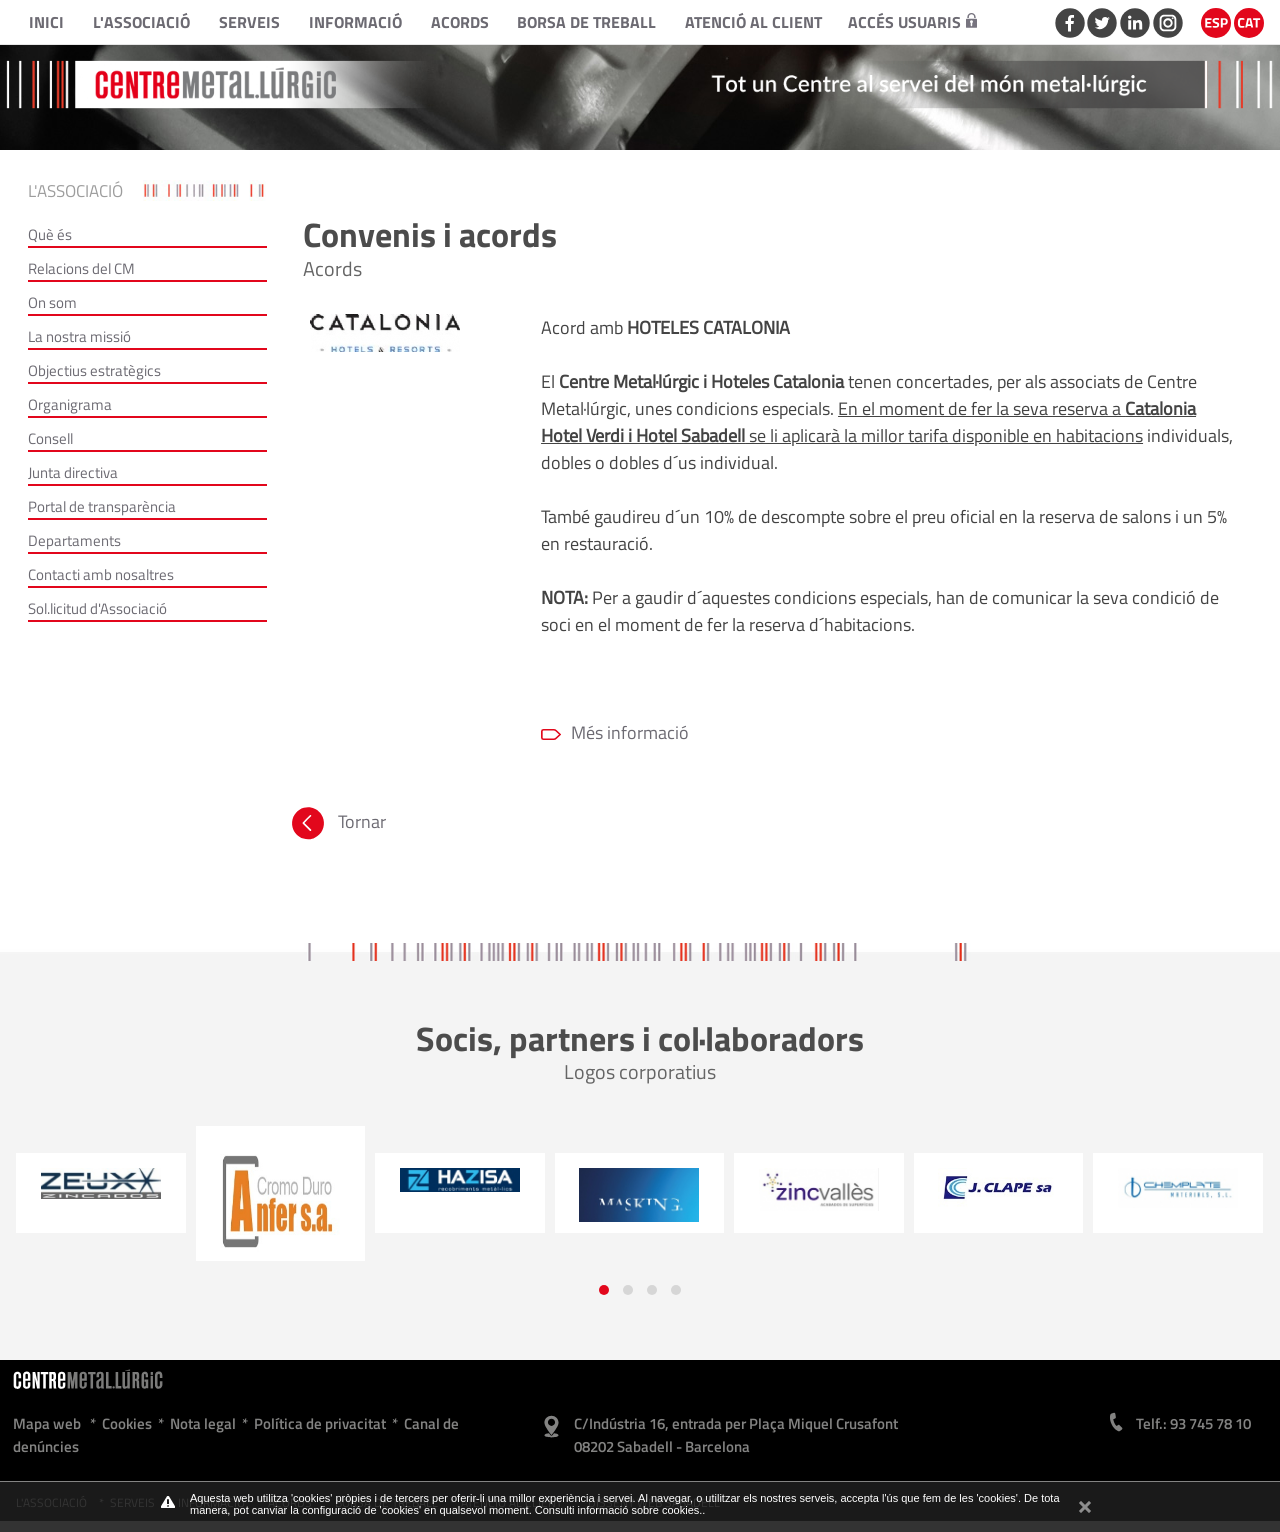 Image resolution: width=1280 pixels, height=1532 pixels. What do you see at coordinates (50, 234) in the screenshot?
I see `Què és` at bounding box center [50, 234].